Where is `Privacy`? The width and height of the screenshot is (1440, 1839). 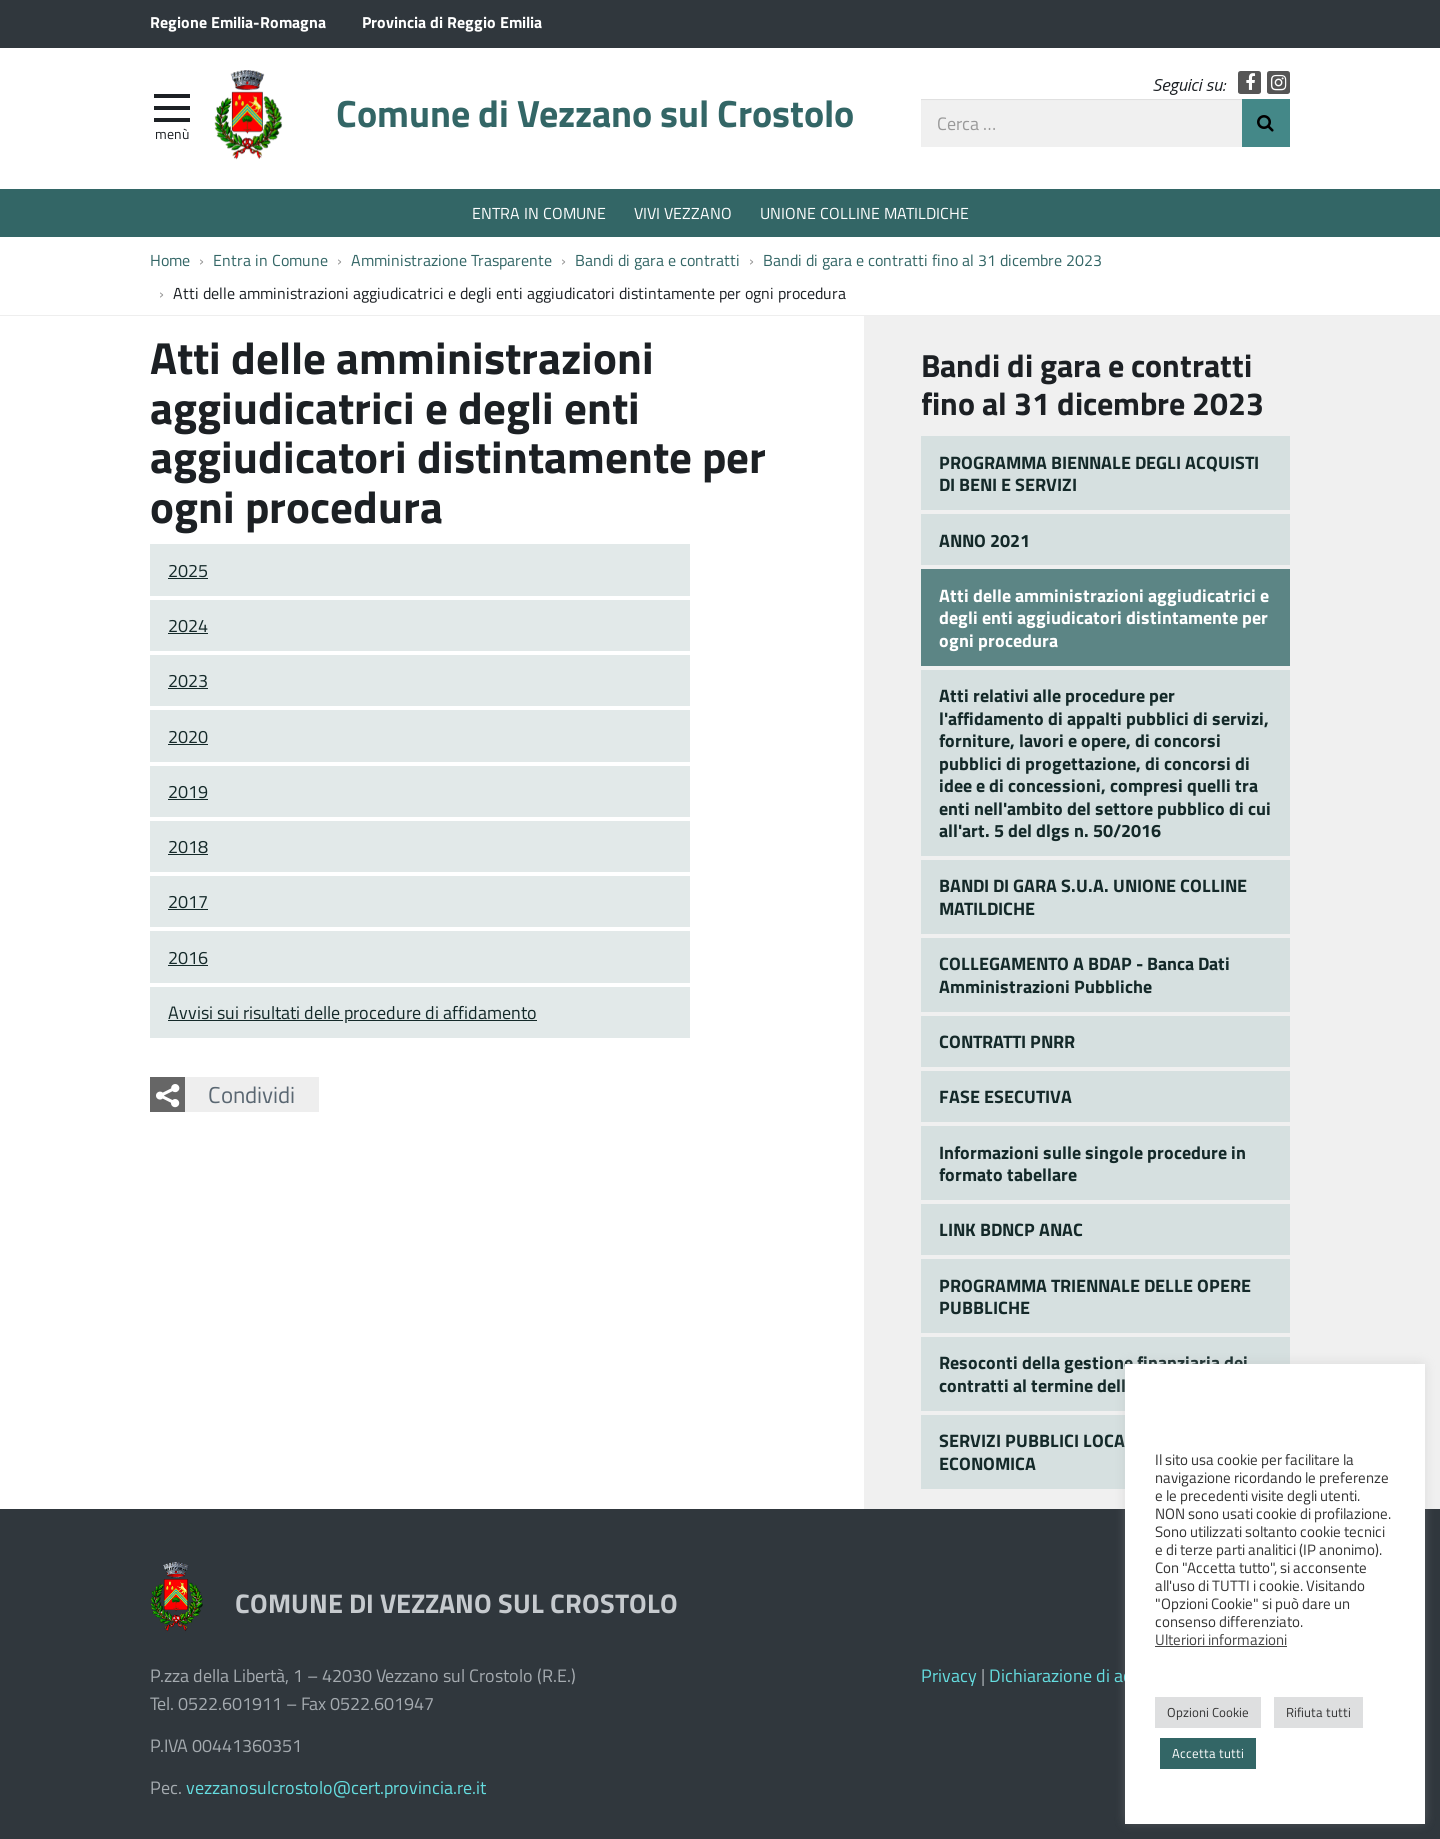 Privacy is located at coordinates (949, 1675).